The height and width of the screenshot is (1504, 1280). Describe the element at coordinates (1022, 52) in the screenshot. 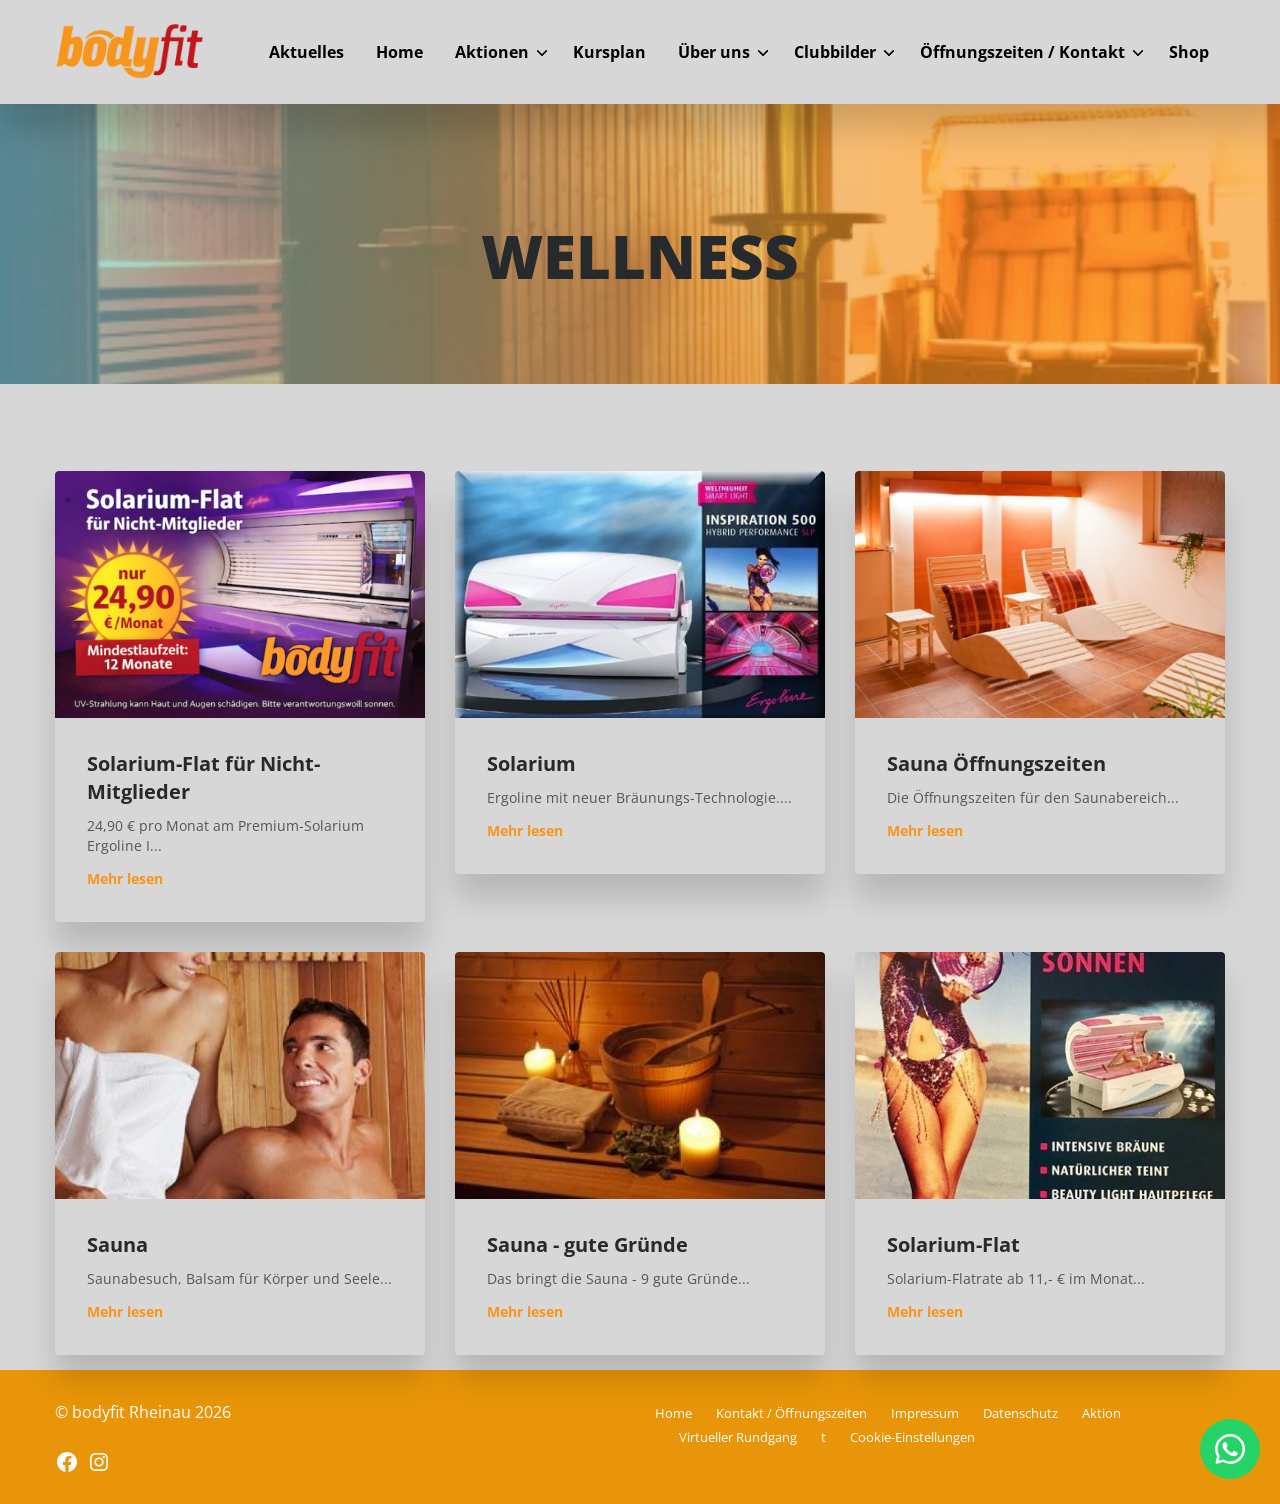

I see `Öffnungszeiten / Kontakt` at that location.